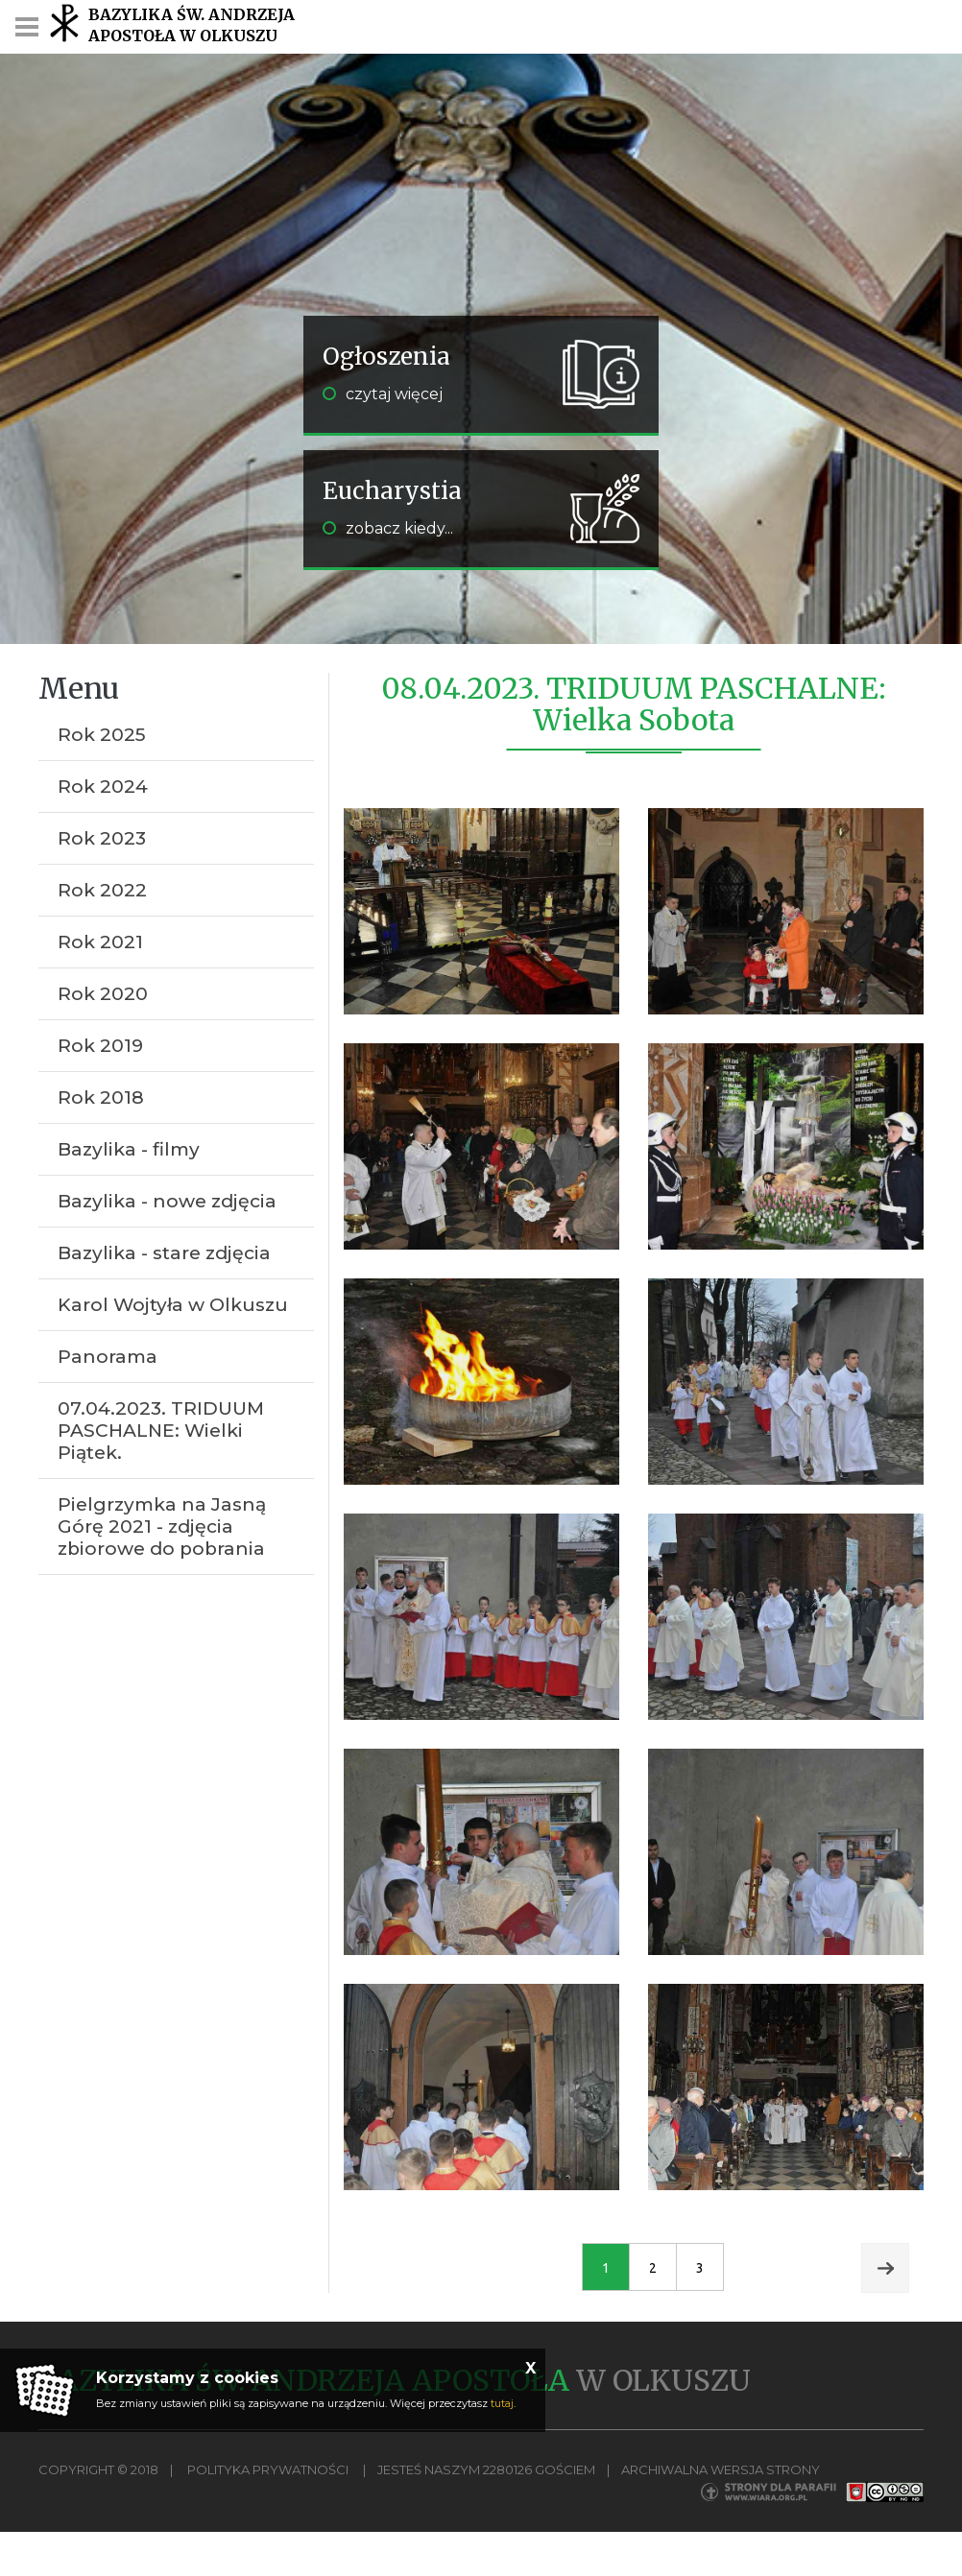 This screenshot has height=2576, width=962. Describe the element at coordinates (102, 838) in the screenshot. I see `Rok 2023` at that location.